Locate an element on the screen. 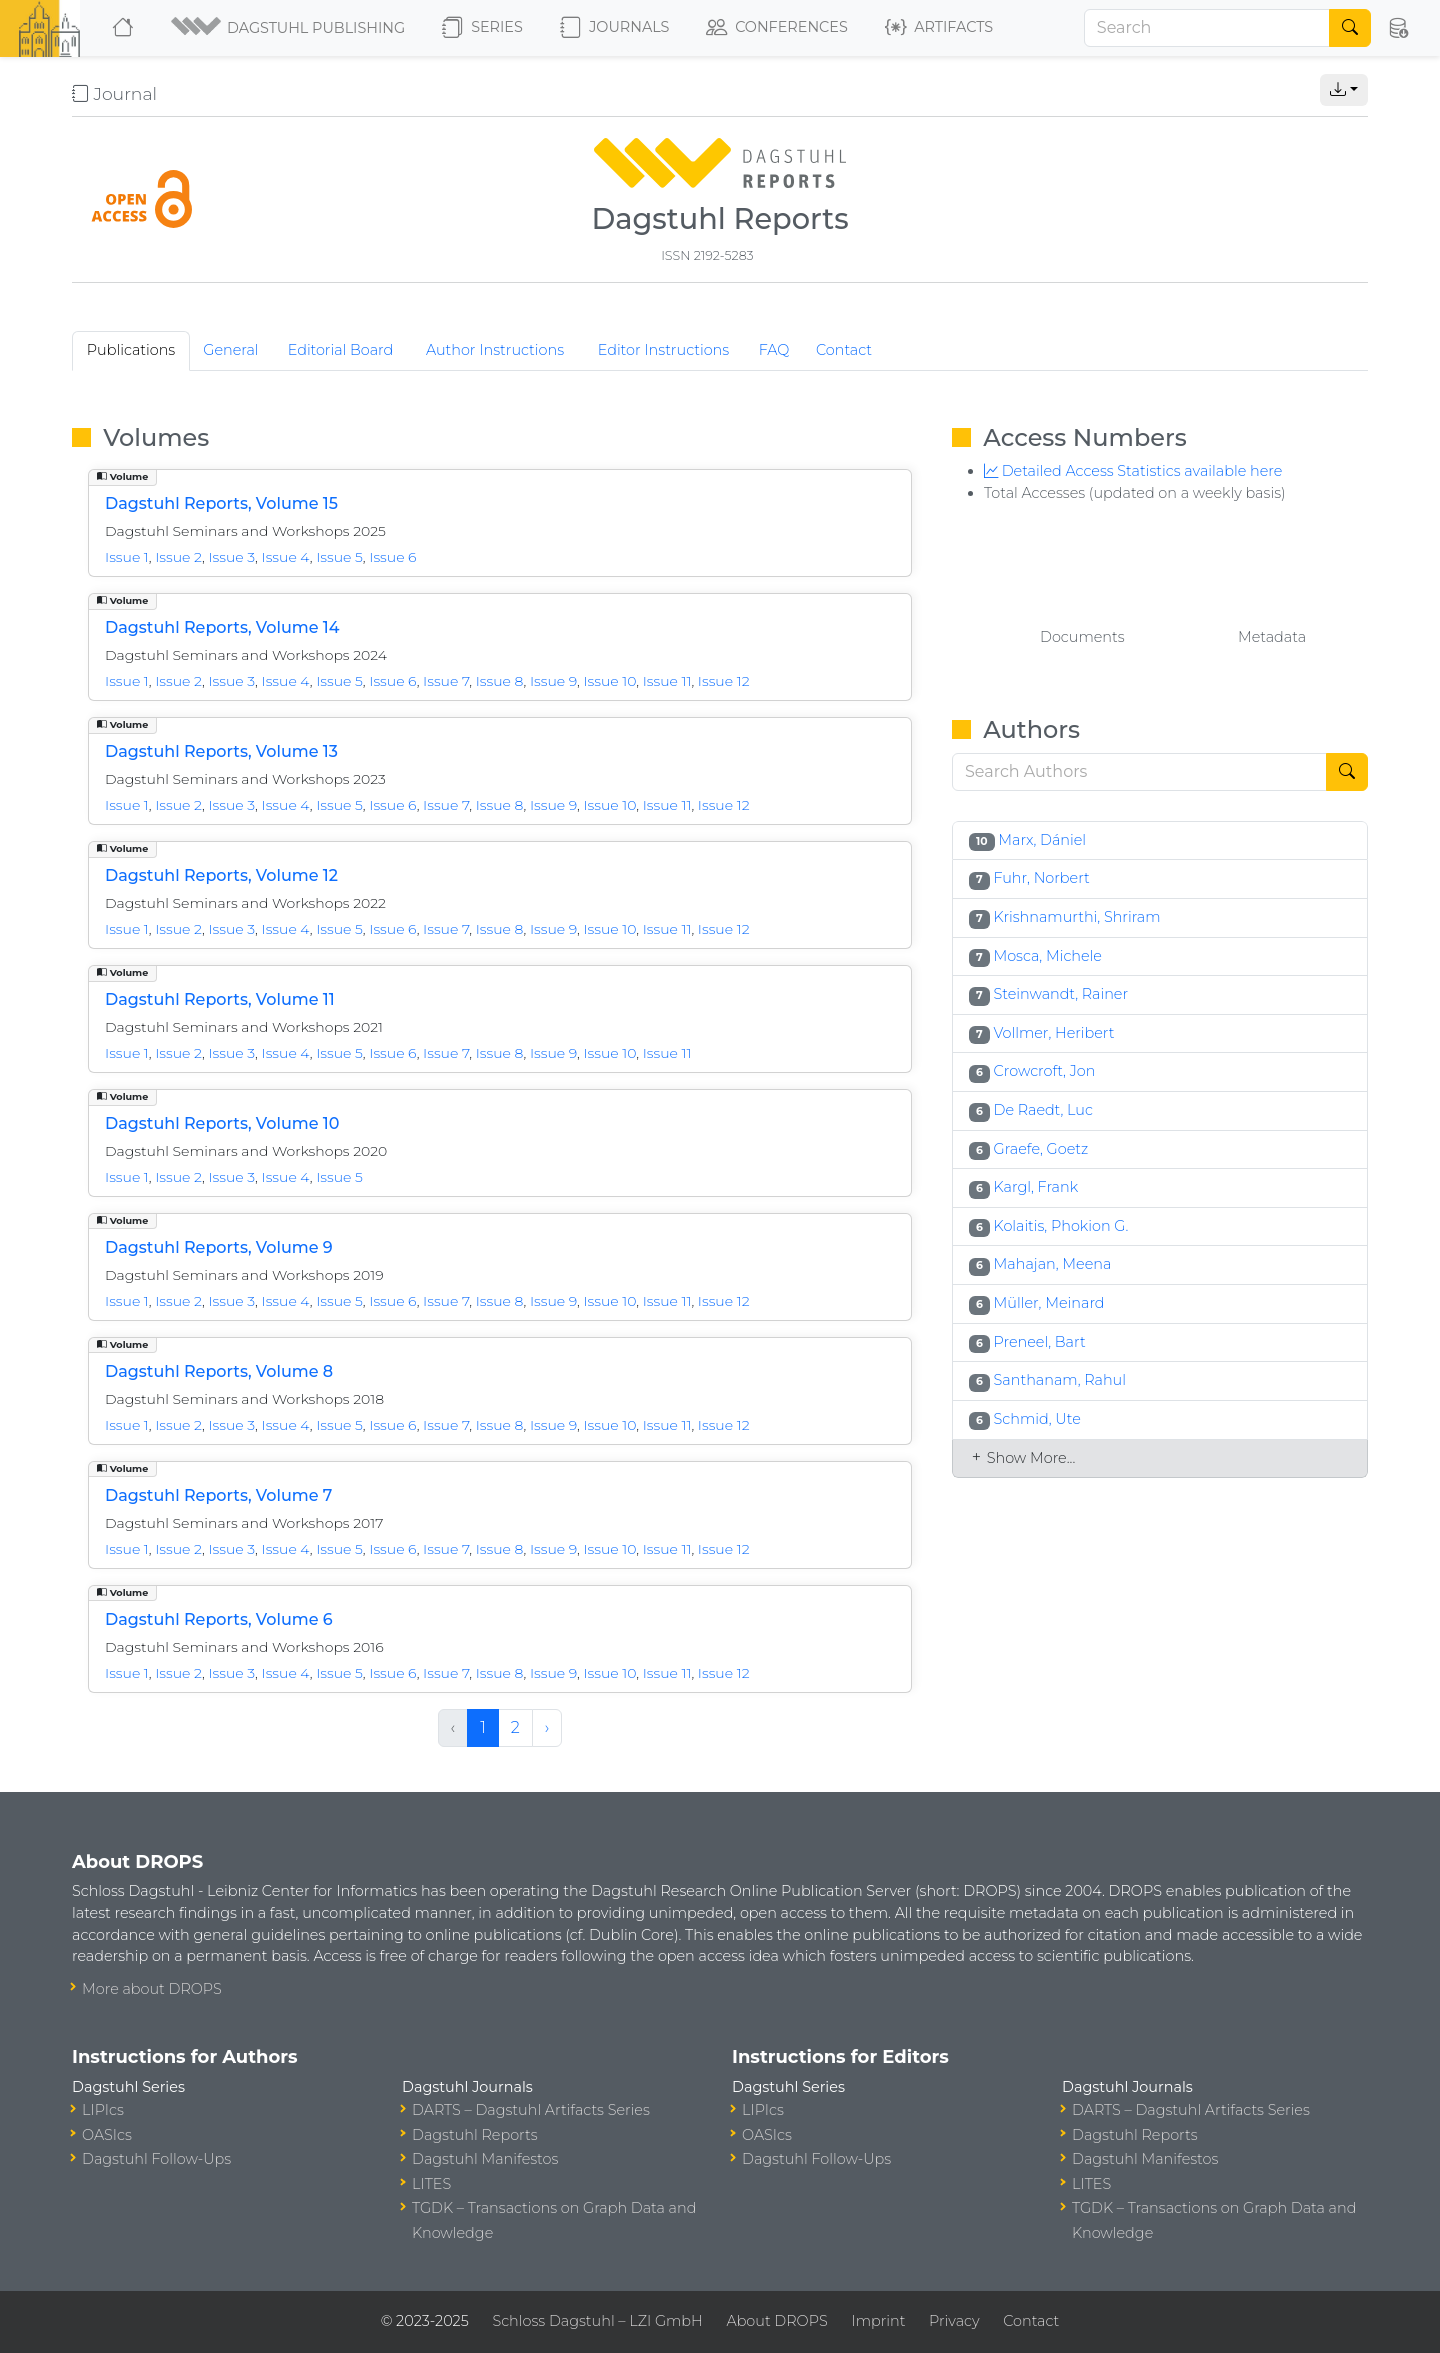 The width and height of the screenshot is (1440, 2353). Dagstuhl Reports, Volume 8 is located at coordinates (219, 1371).